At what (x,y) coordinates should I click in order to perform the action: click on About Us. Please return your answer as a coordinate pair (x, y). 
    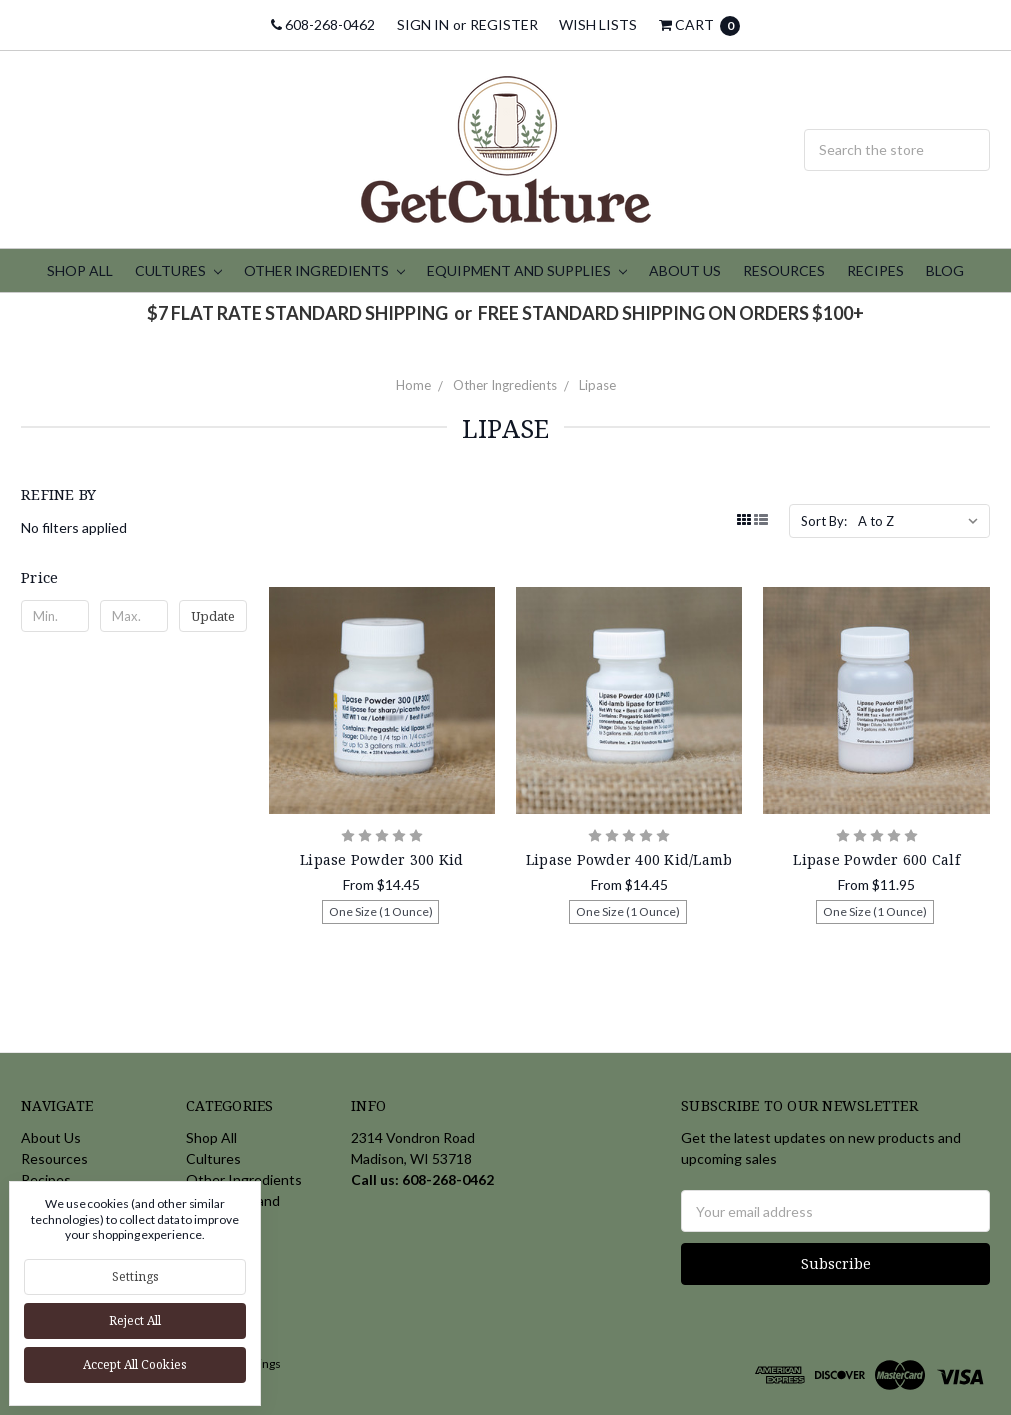
    Looking at the image, I should click on (685, 270).